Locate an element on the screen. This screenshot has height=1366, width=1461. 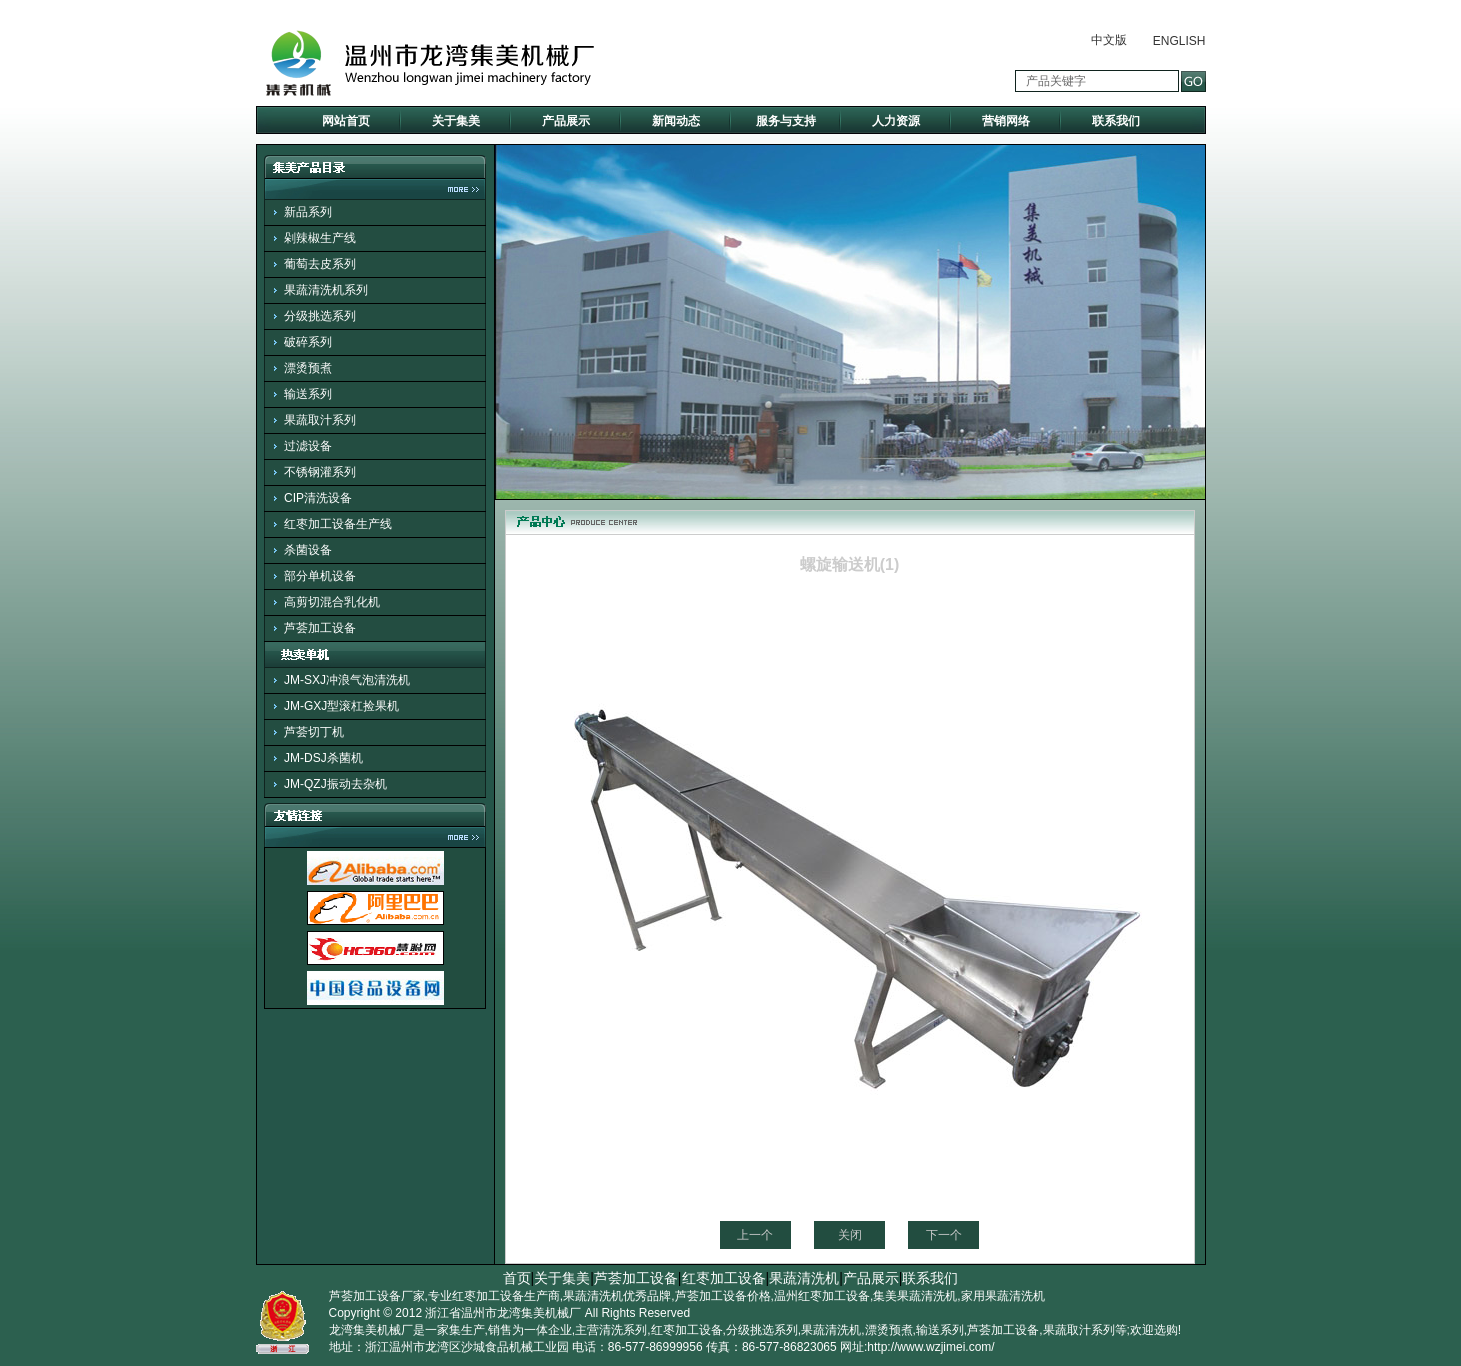
上一个 is located at coordinates (755, 1235).